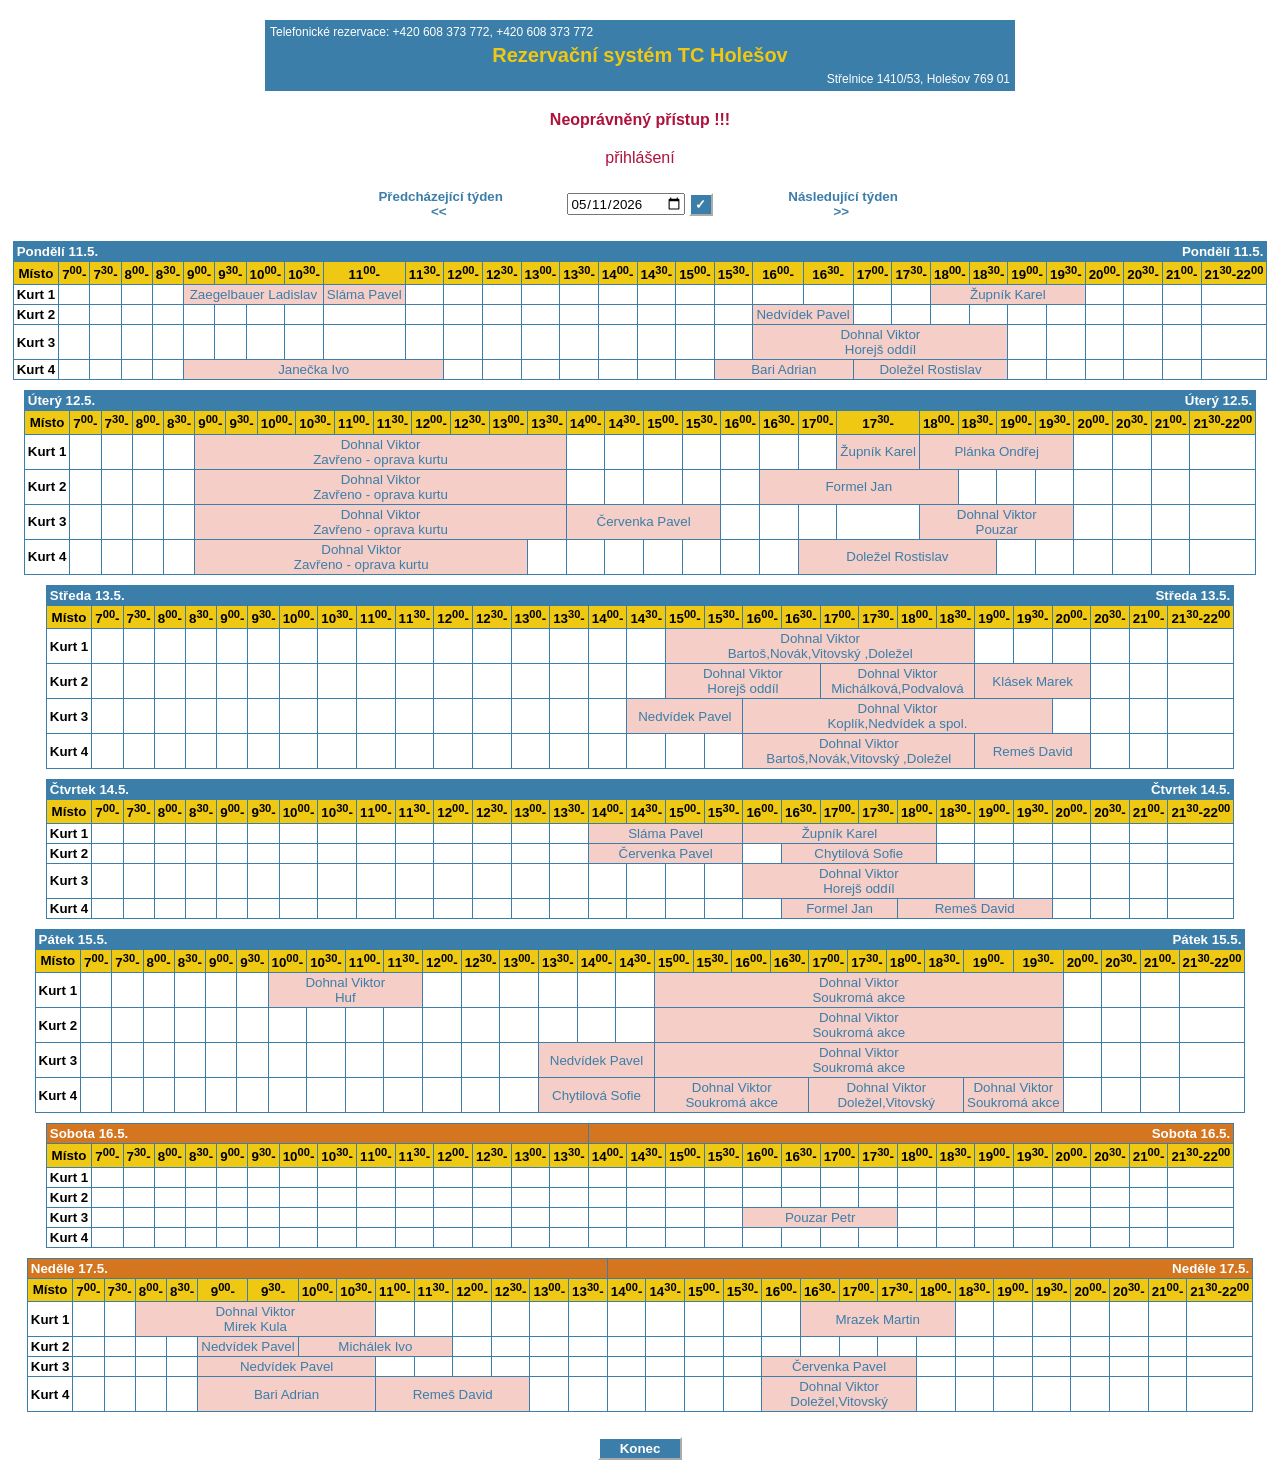 Image resolution: width=1280 pixels, height=1476 pixels. What do you see at coordinates (345, 990) in the screenshot?
I see `Dohnal ViktorHuf` at bounding box center [345, 990].